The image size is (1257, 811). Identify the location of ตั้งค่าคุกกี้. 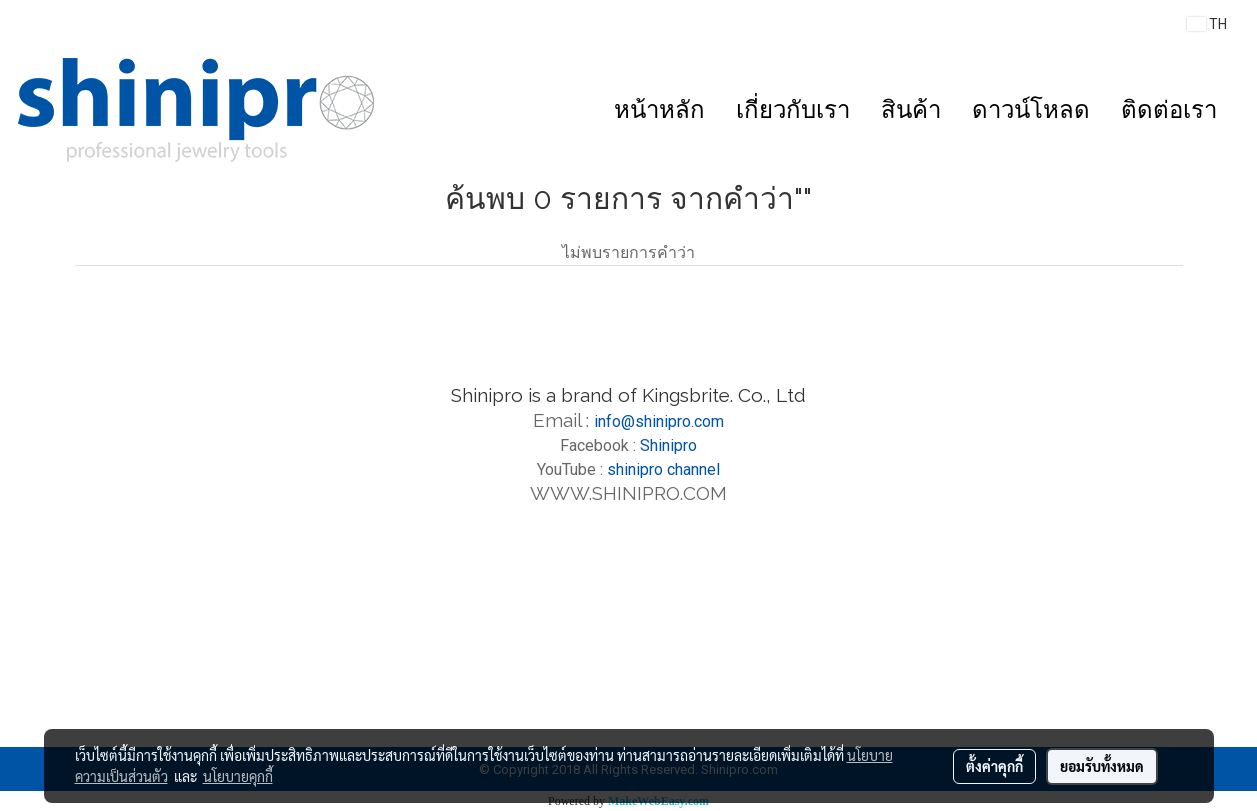
(994, 766).